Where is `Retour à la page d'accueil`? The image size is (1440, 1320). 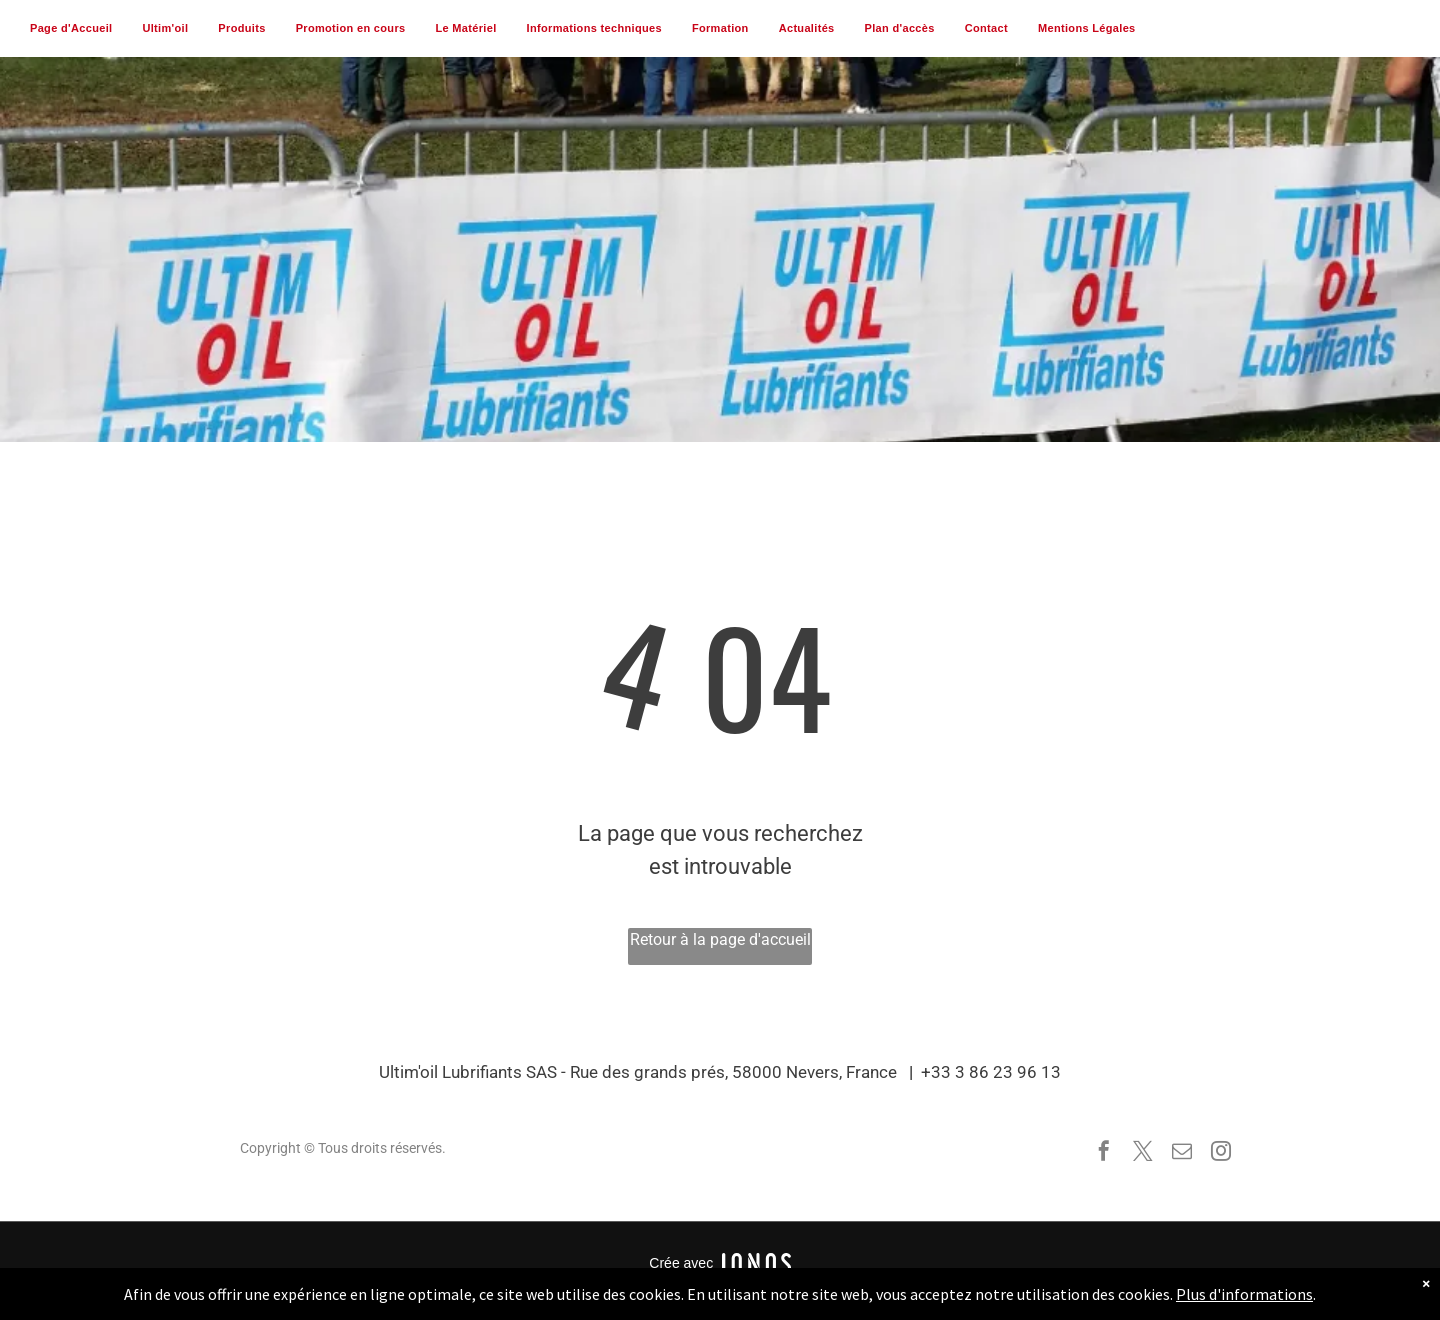
Retour à la page d'accueil is located at coordinates (720, 939).